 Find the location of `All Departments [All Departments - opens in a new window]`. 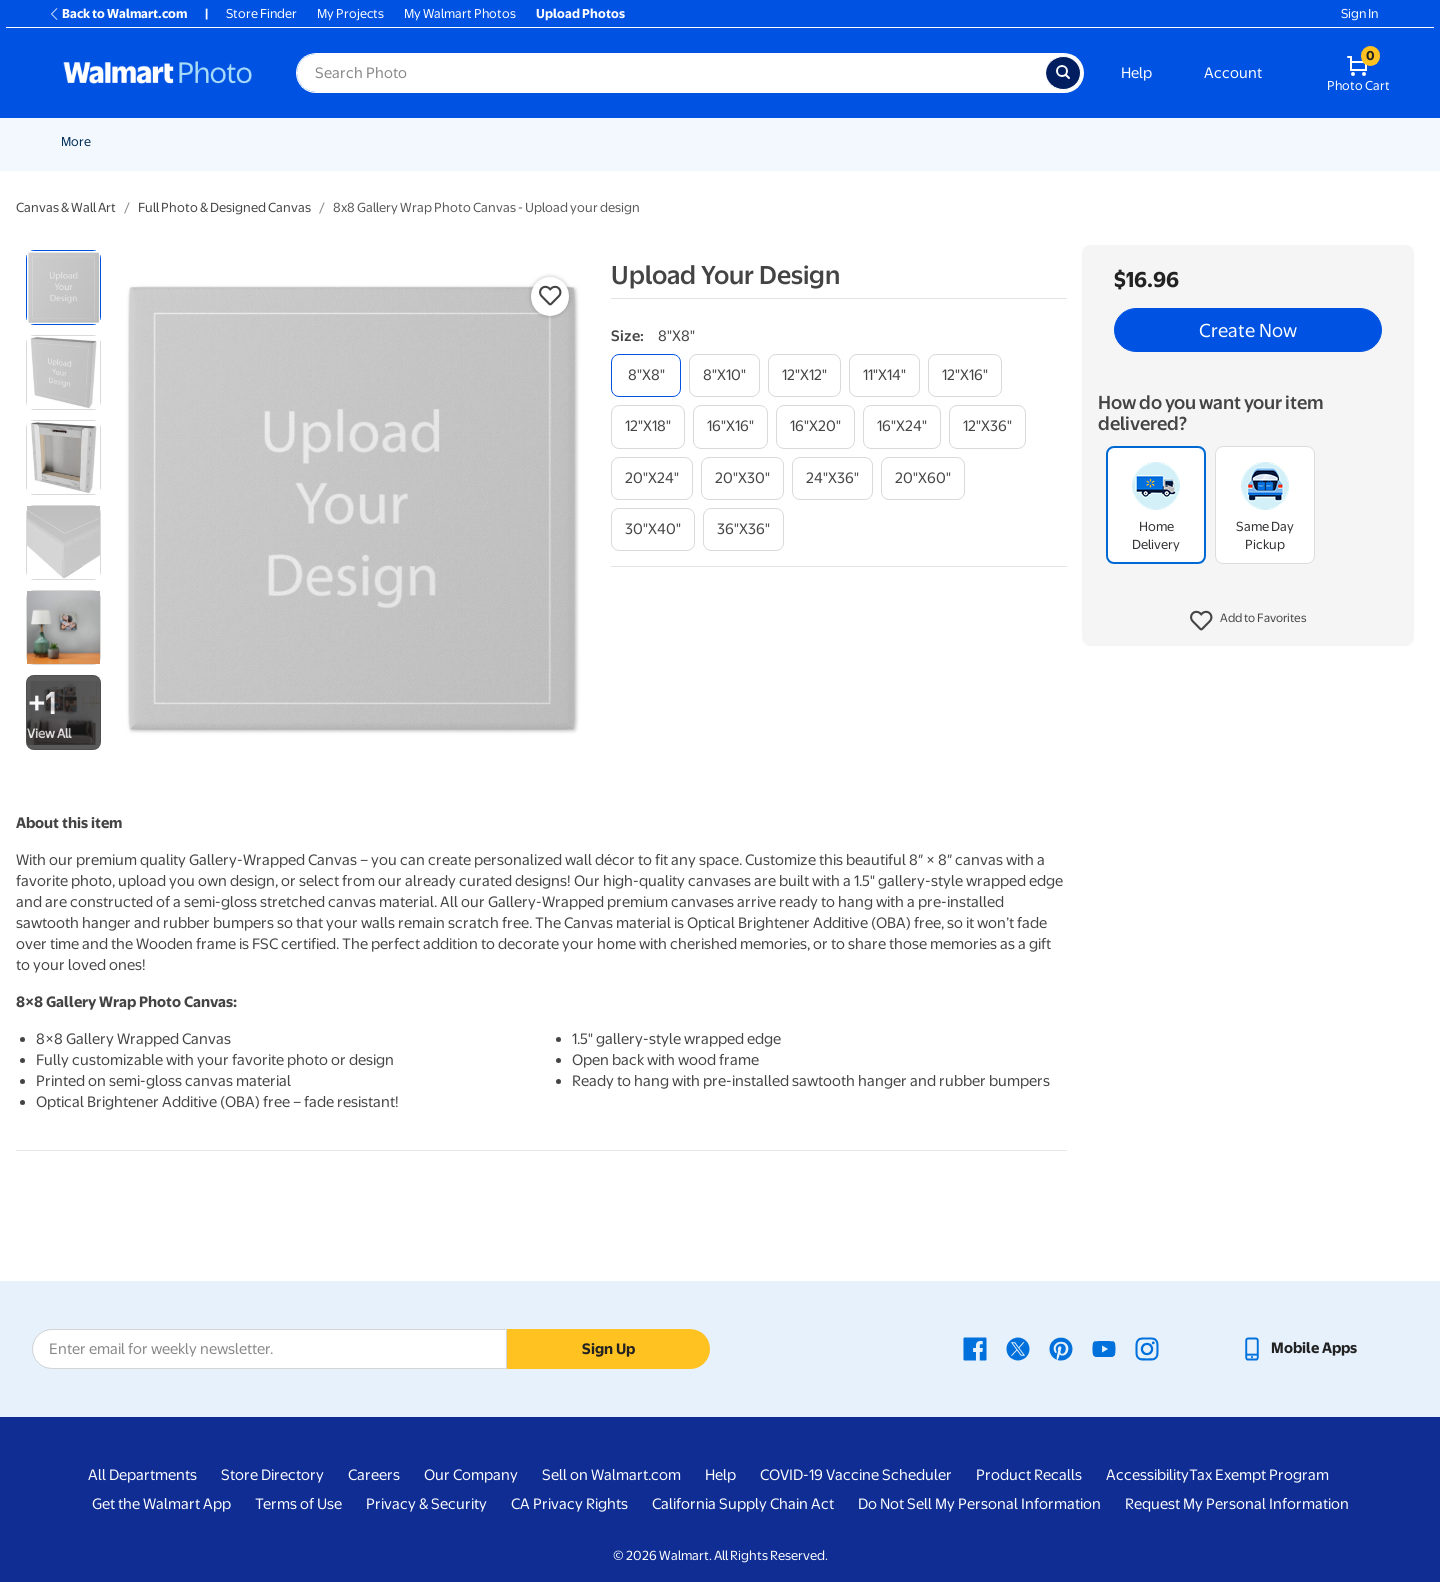

All Departments [All Departments - opens in a new window] is located at coordinates (142, 1475).